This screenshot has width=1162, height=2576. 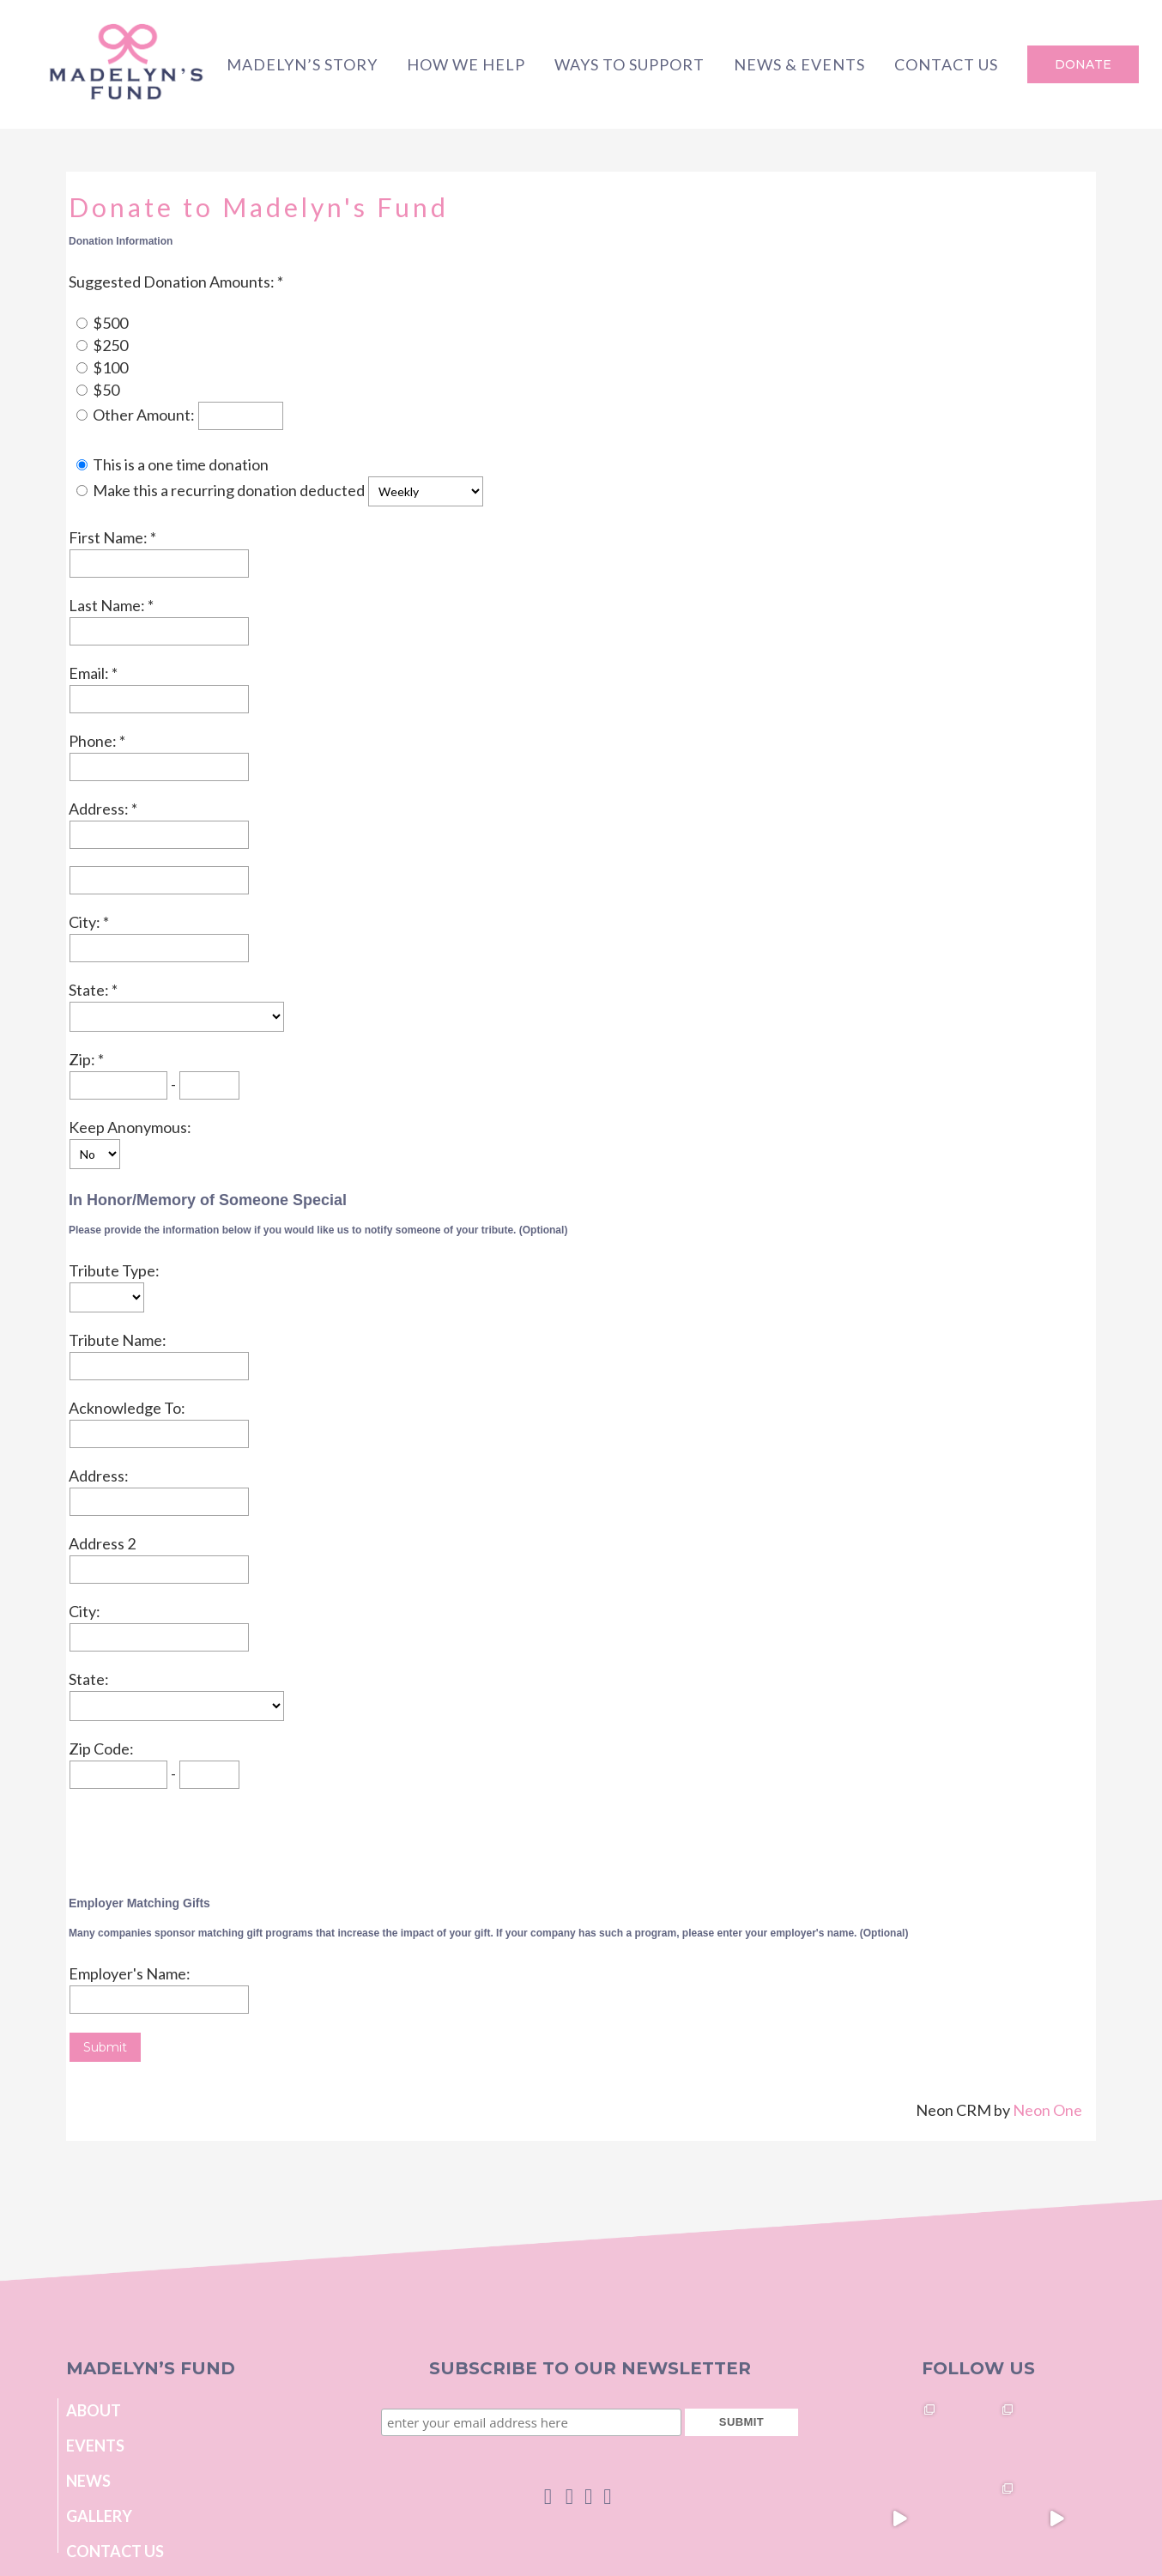 What do you see at coordinates (110, 345) in the screenshot?
I see `$250` at bounding box center [110, 345].